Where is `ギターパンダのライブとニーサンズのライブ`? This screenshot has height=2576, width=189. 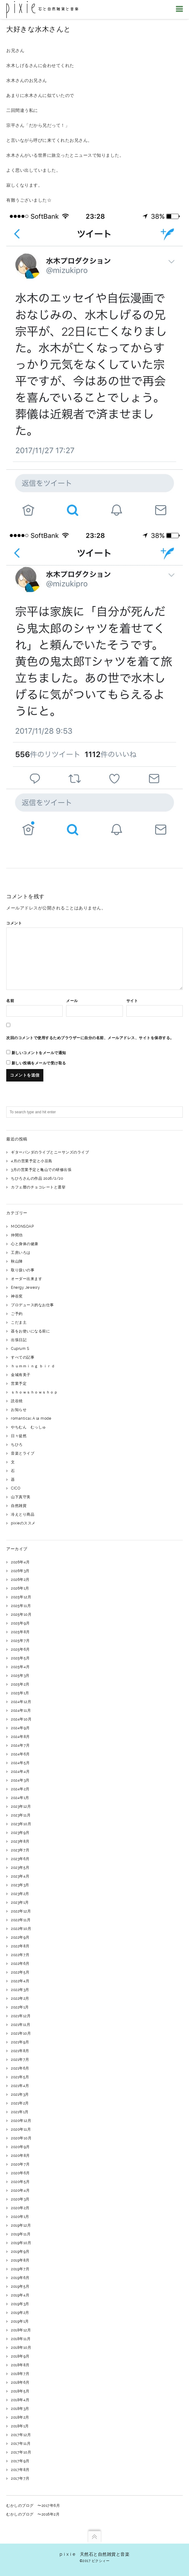 ギターパンダのライブとニーサンズのライブ is located at coordinates (50, 1152).